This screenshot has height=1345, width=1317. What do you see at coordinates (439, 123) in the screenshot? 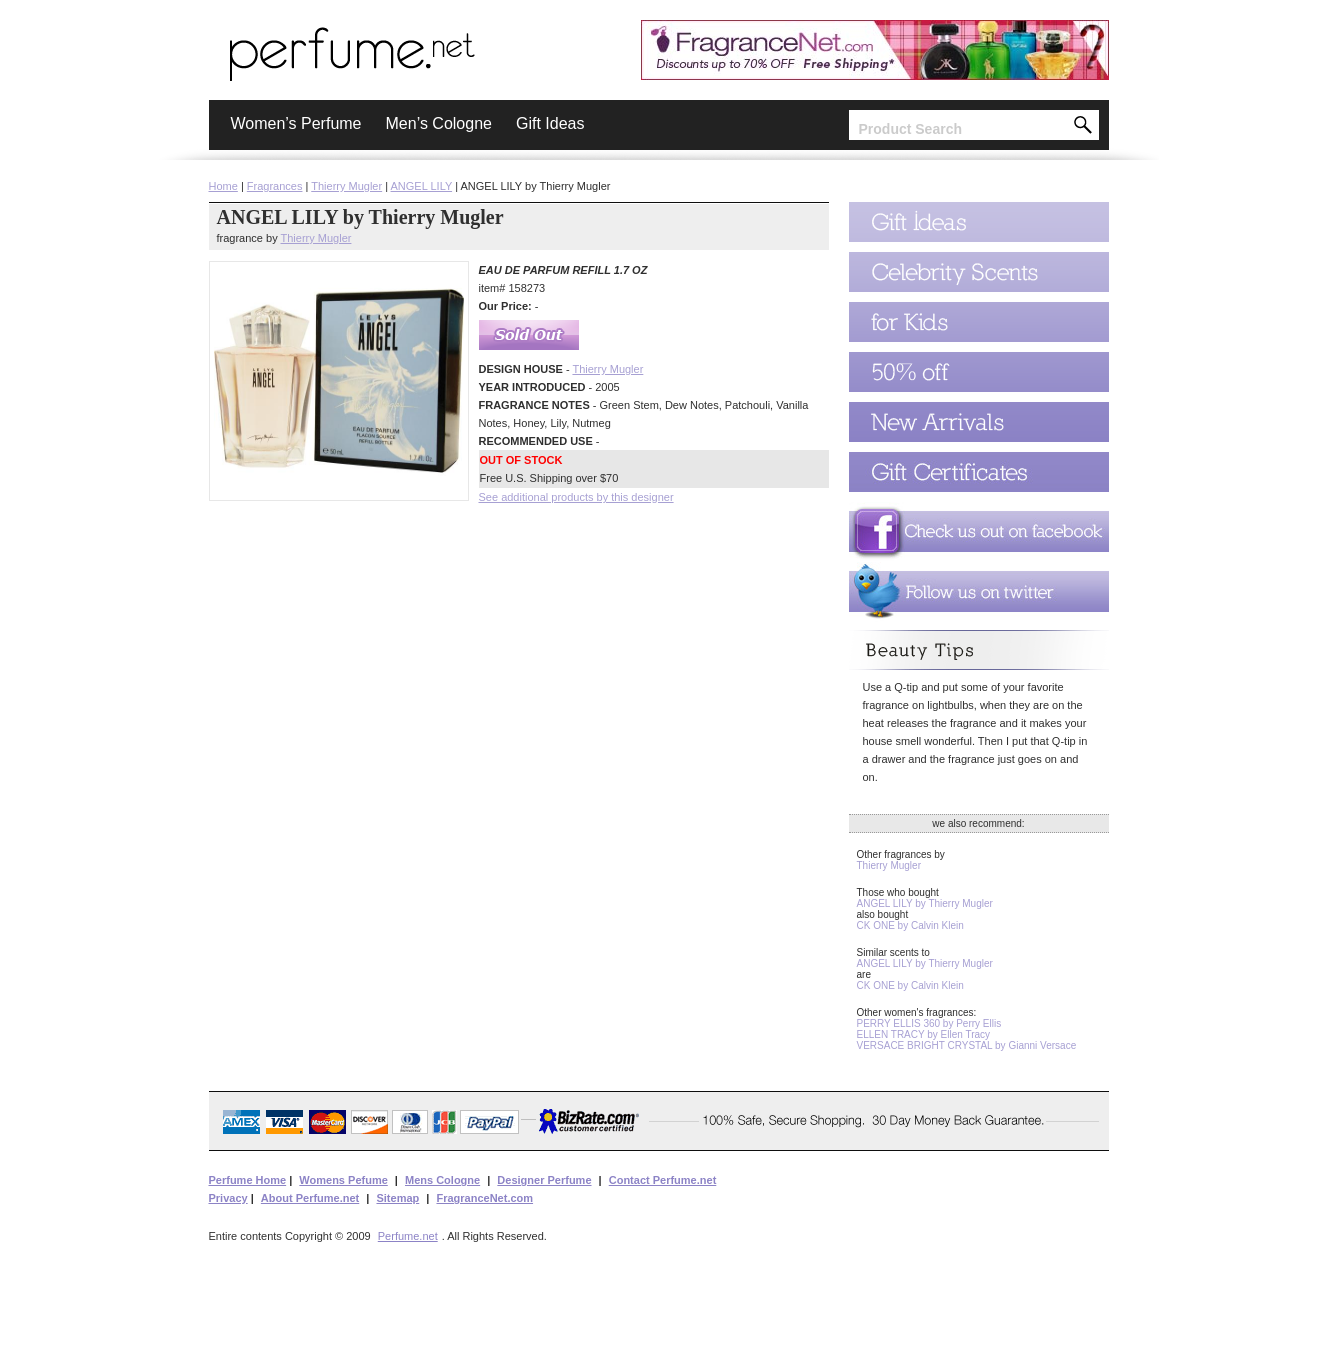
I see `Men’s Cologne` at bounding box center [439, 123].